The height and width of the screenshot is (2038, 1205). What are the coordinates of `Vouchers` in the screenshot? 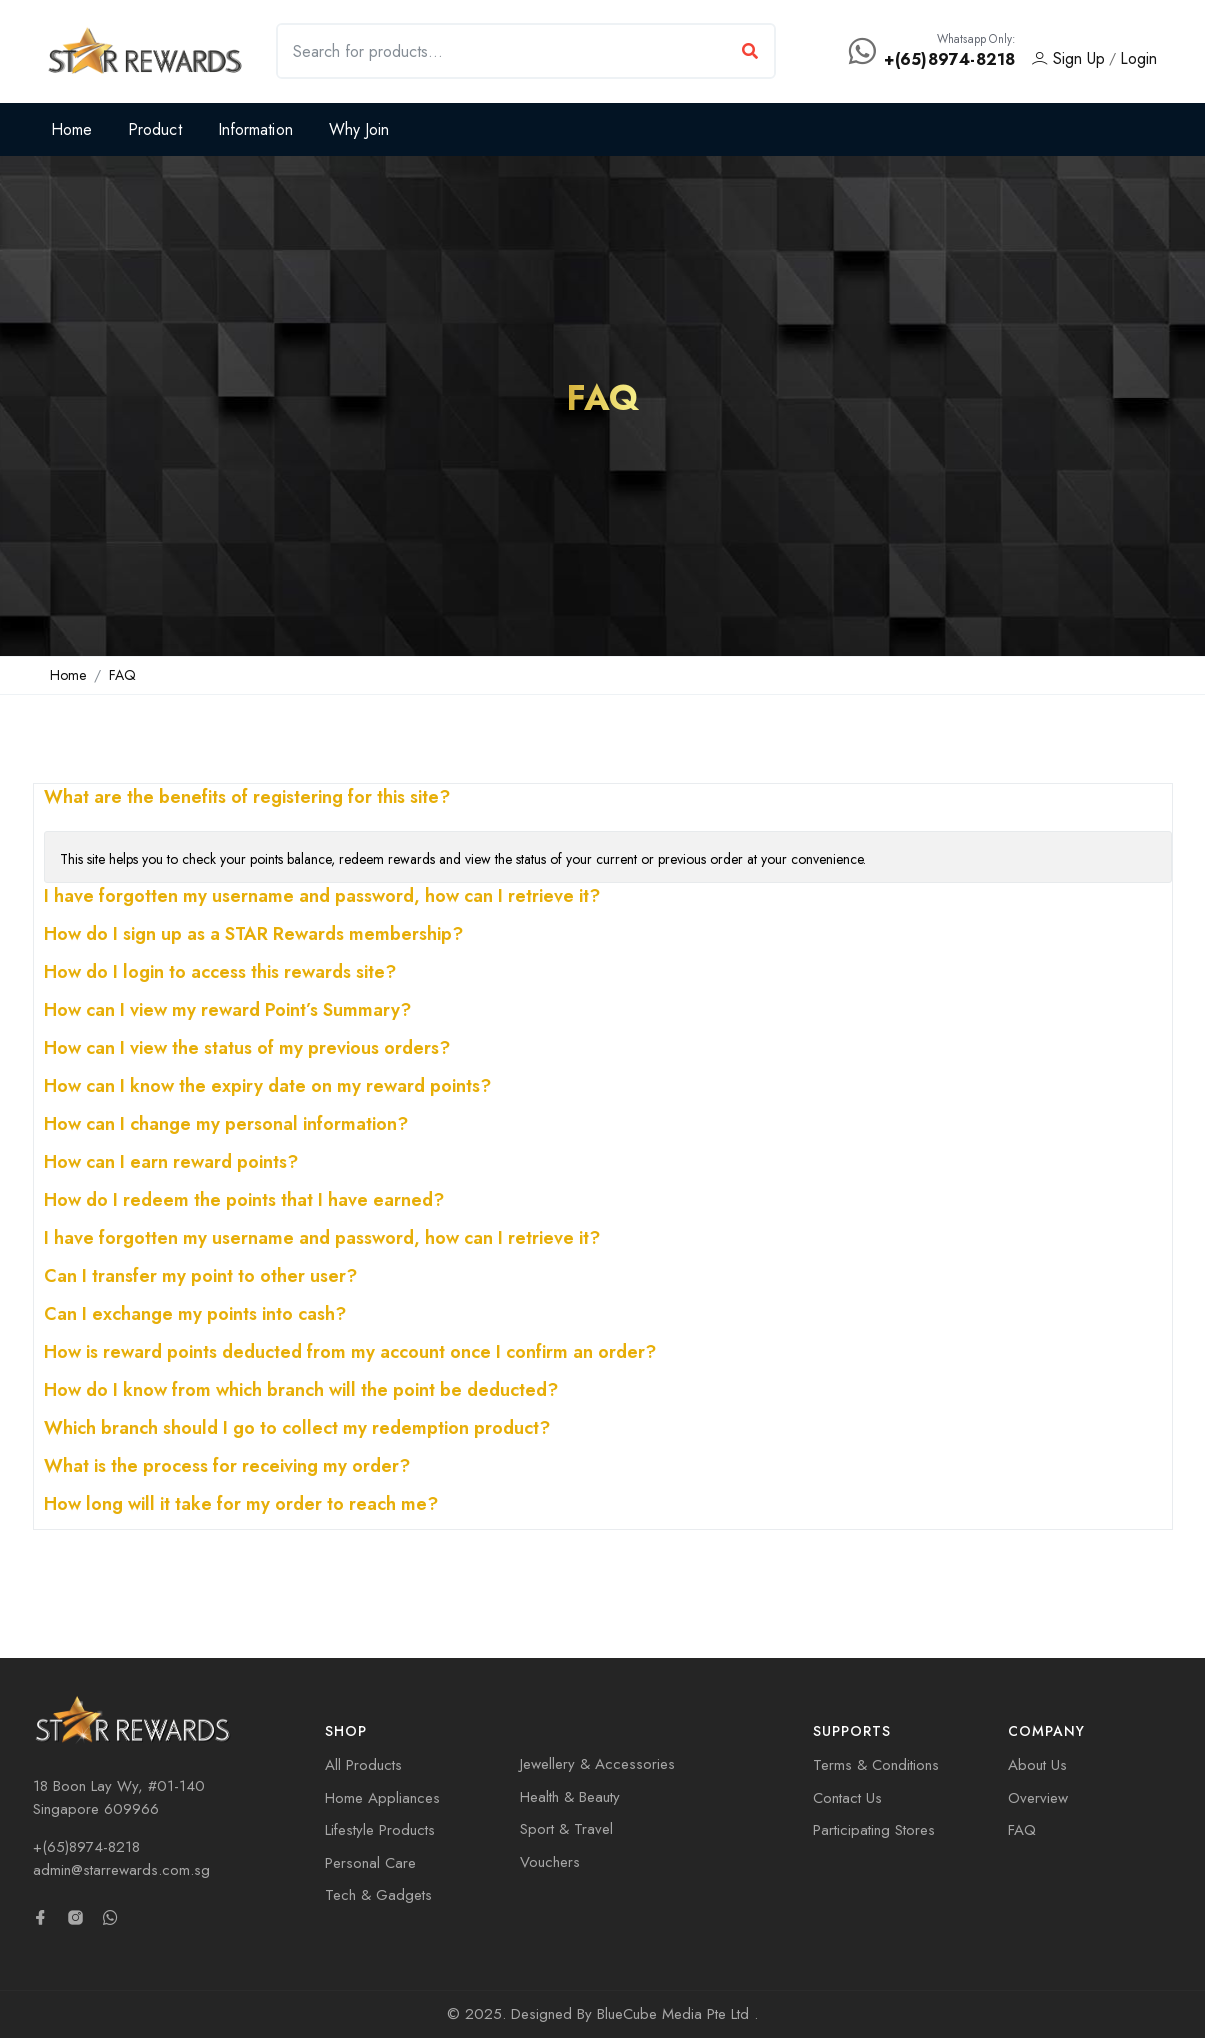 It's located at (550, 1862).